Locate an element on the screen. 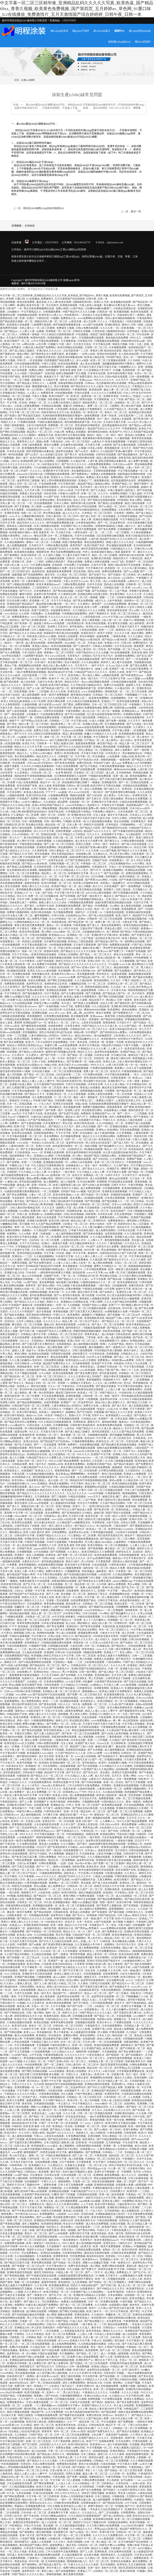 This screenshot has width=154, height=2576. 荡欲娇妻被多个黑人 is located at coordinates (21, 1155).